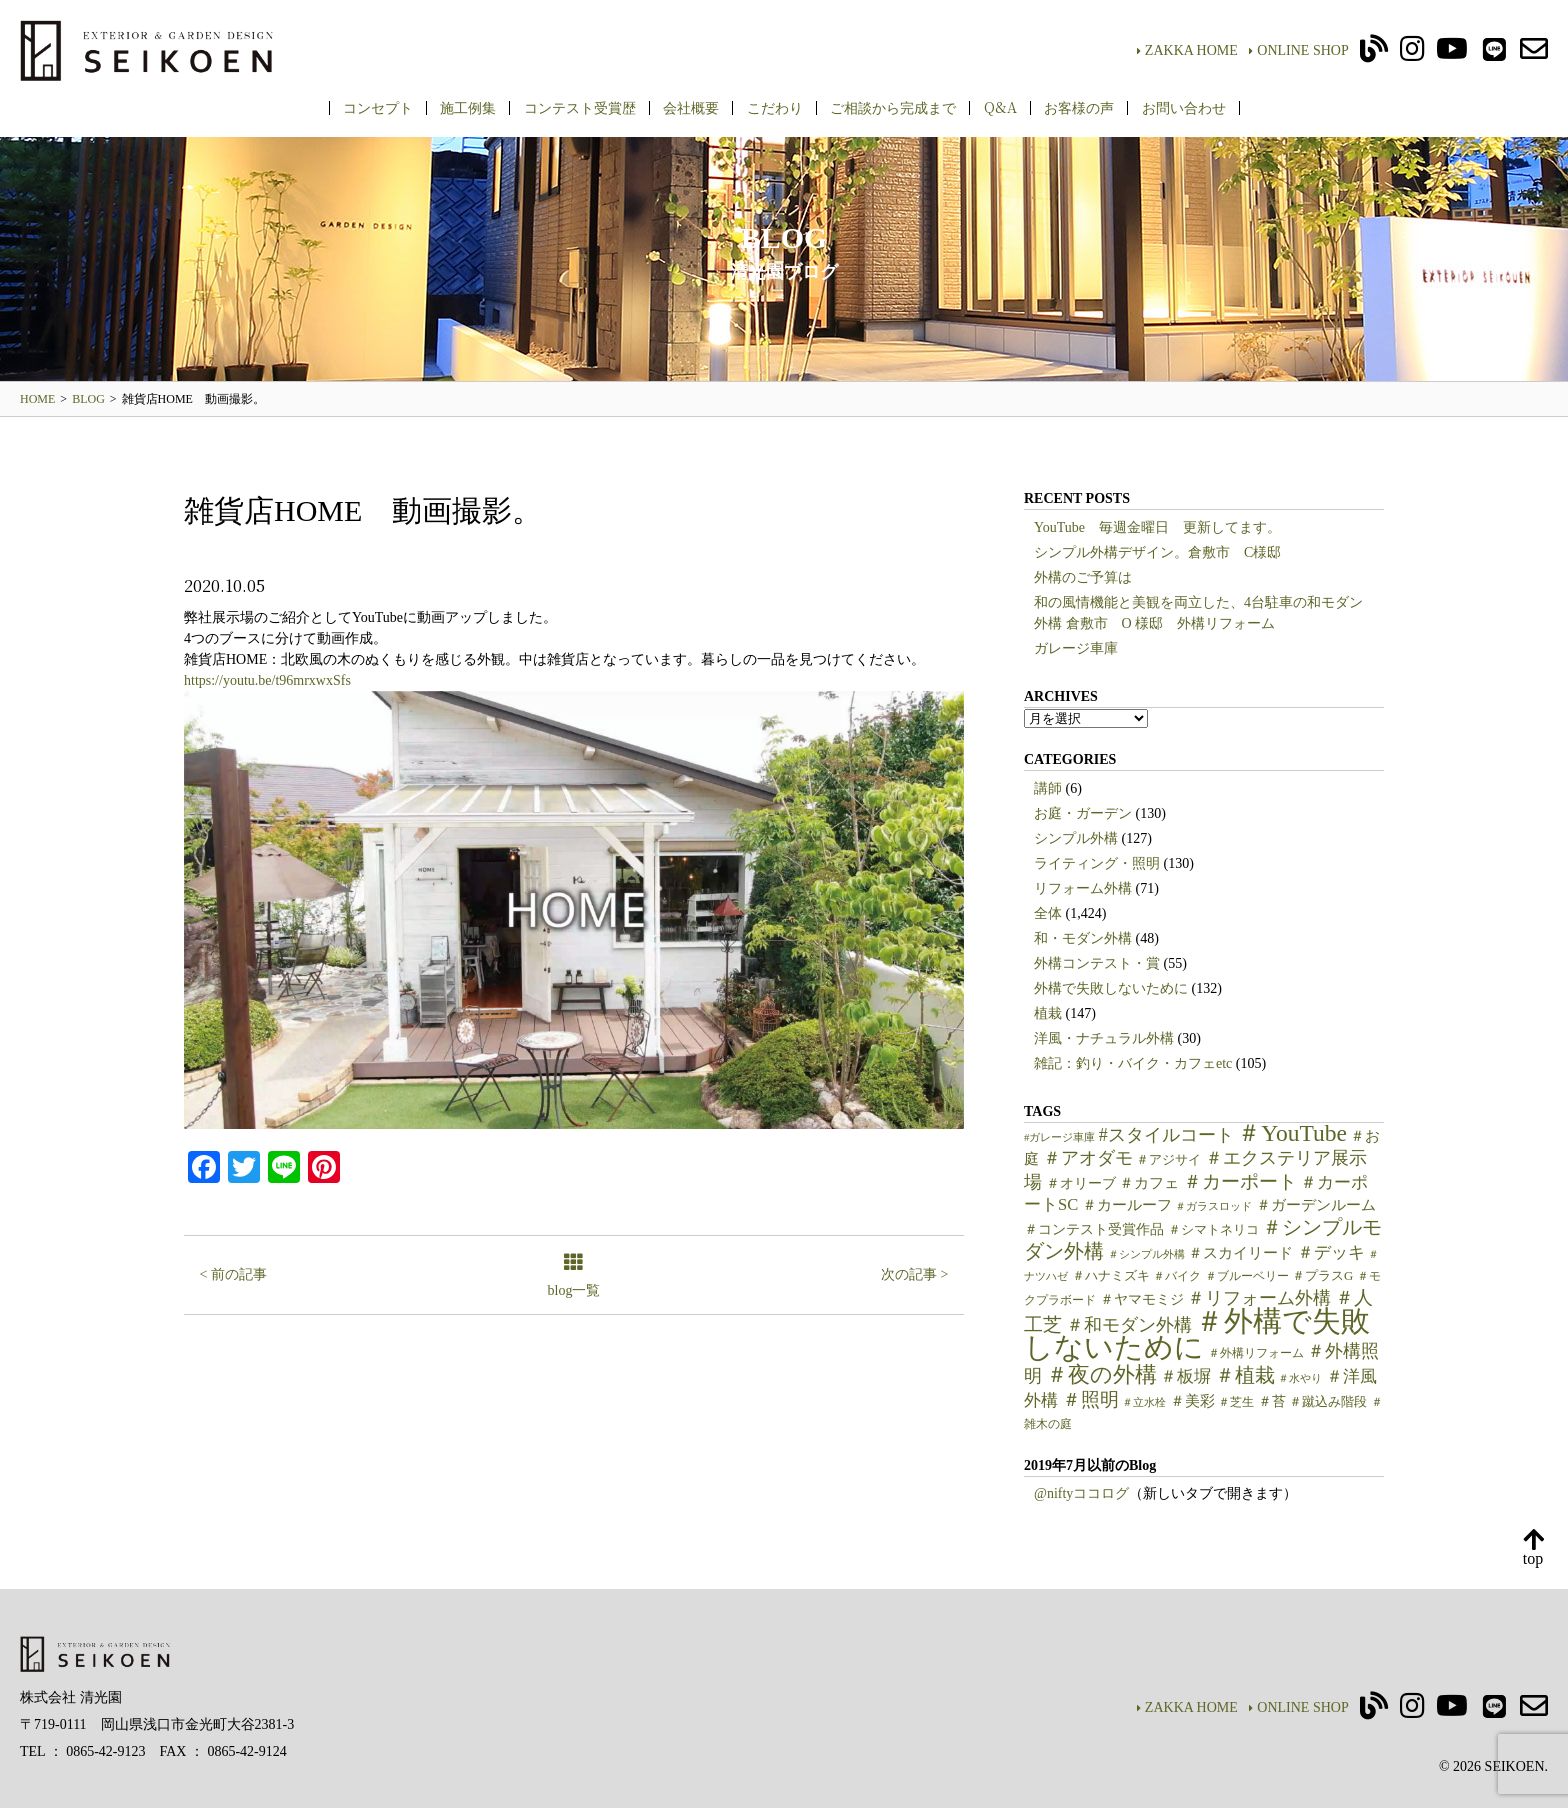  Describe the element at coordinates (1213, 1206) in the screenshot. I see `＃ガラスロッド [＃ガラスロッド (4個の項目)]` at that location.